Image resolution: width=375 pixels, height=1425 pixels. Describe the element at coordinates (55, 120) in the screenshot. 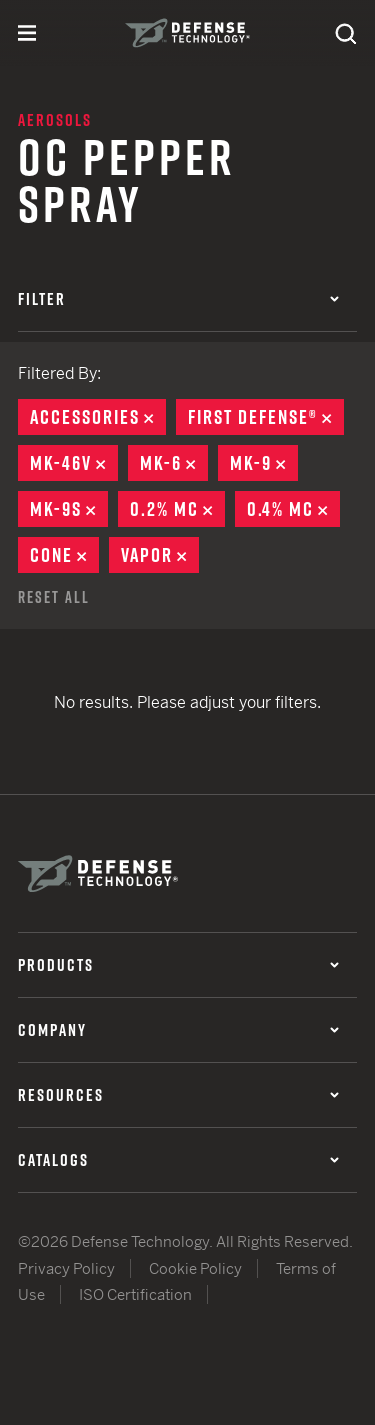

I see `Aerosols` at that location.